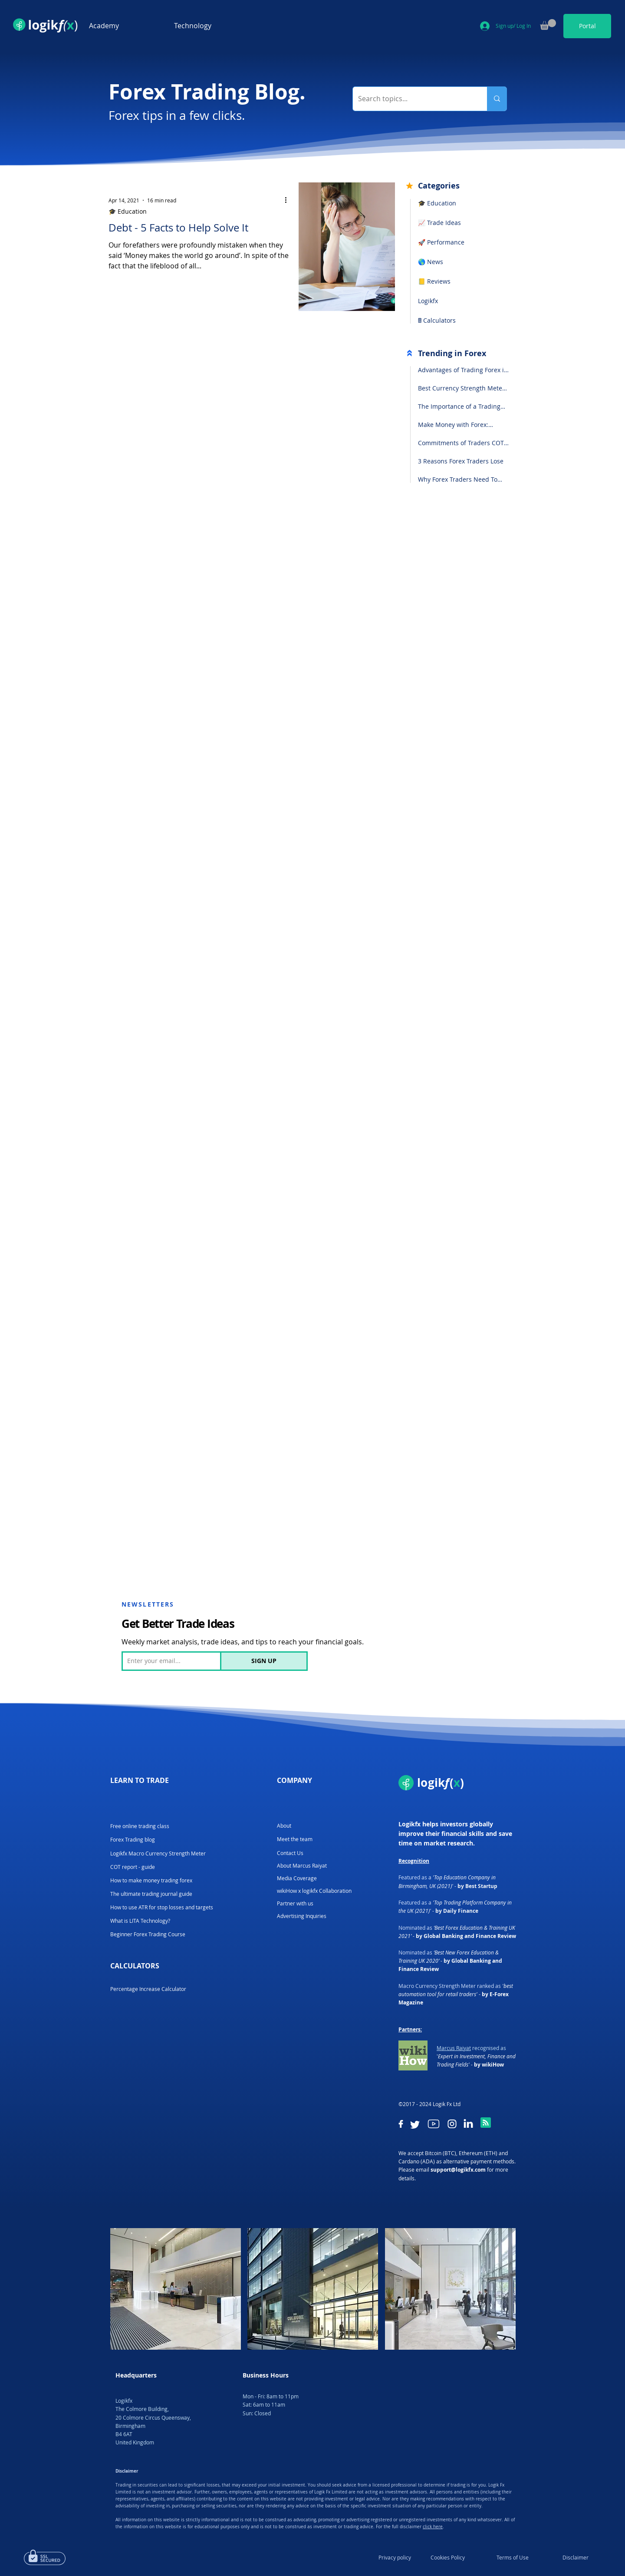 The image size is (625, 2576). Describe the element at coordinates (147, 1934) in the screenshot. I see `[Beginner Forex Trading Course]` at that location.